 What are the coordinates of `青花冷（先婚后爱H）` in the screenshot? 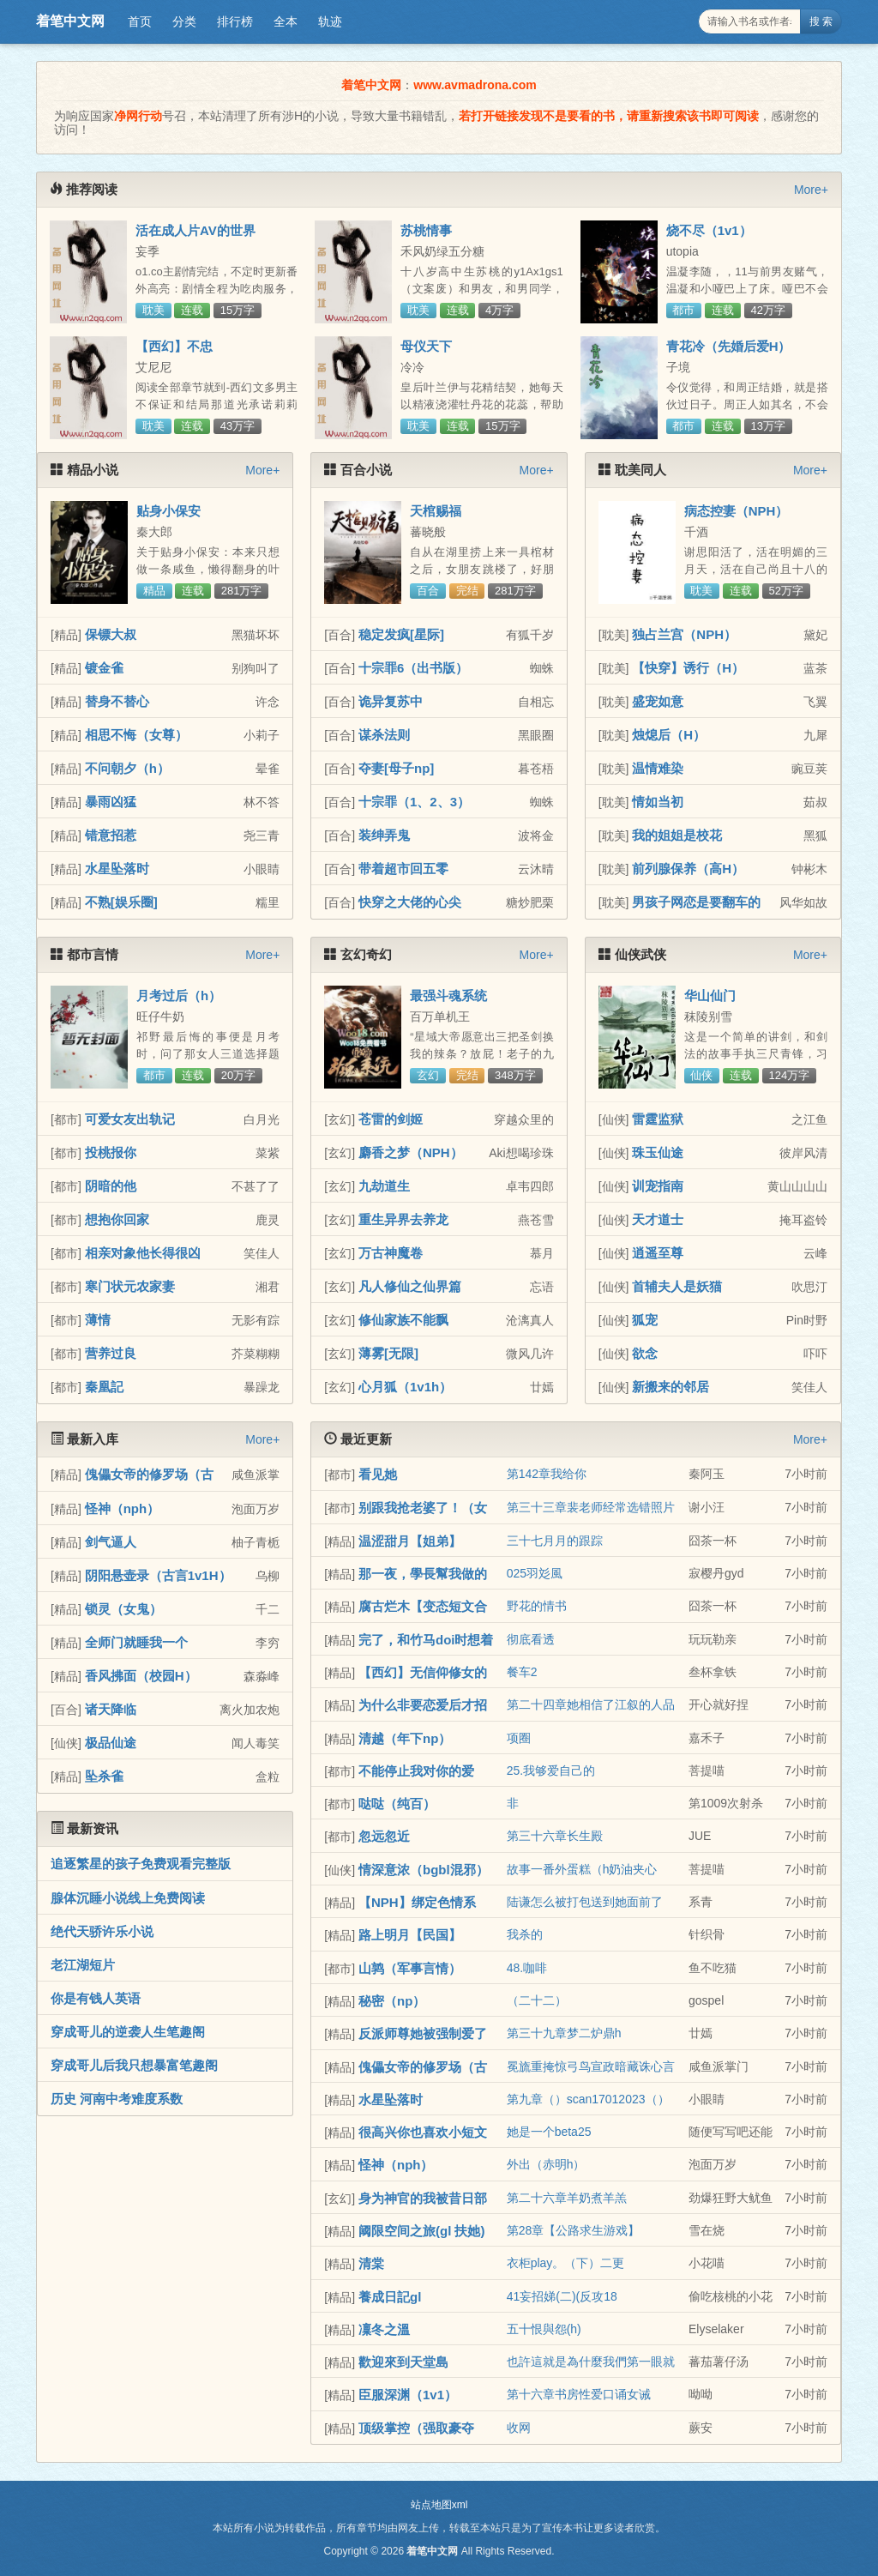 It's located at (728, 346).